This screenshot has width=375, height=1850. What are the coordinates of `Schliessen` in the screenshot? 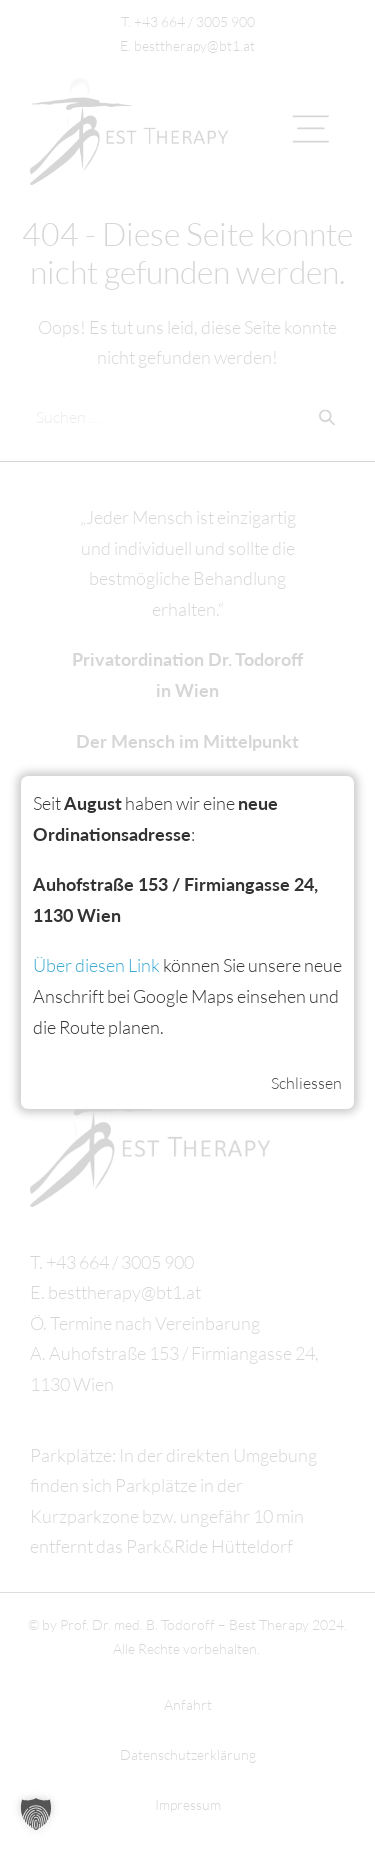 It's located at (306, 1083).